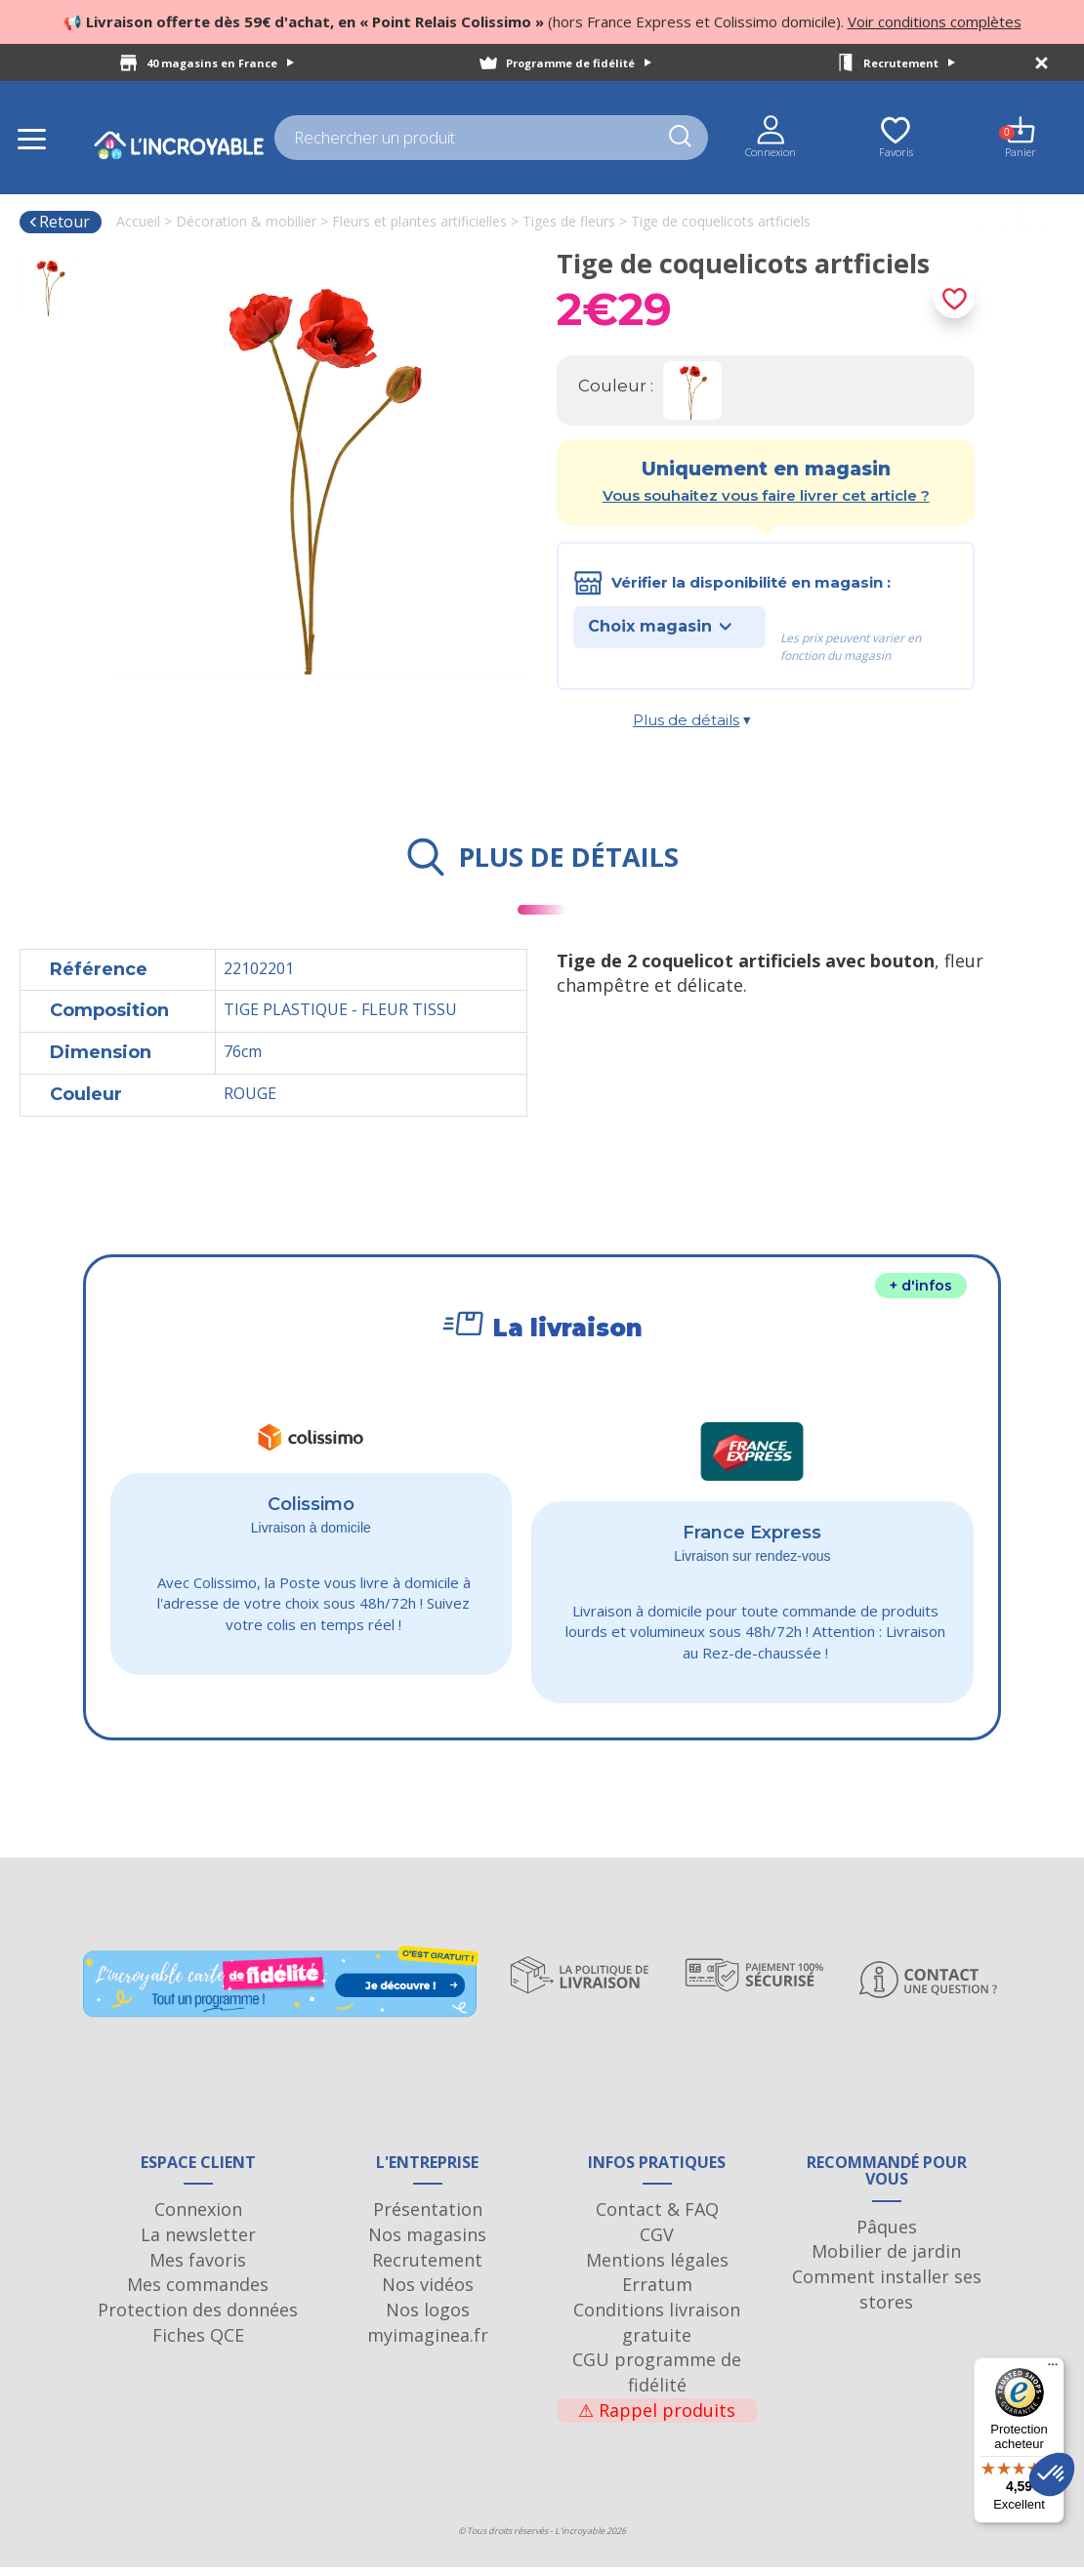 This screenshot has height=2576, width=1084. Describe the element at coordinates (220, 63) in the screenshot. I see `40 magasins en France` at that location.